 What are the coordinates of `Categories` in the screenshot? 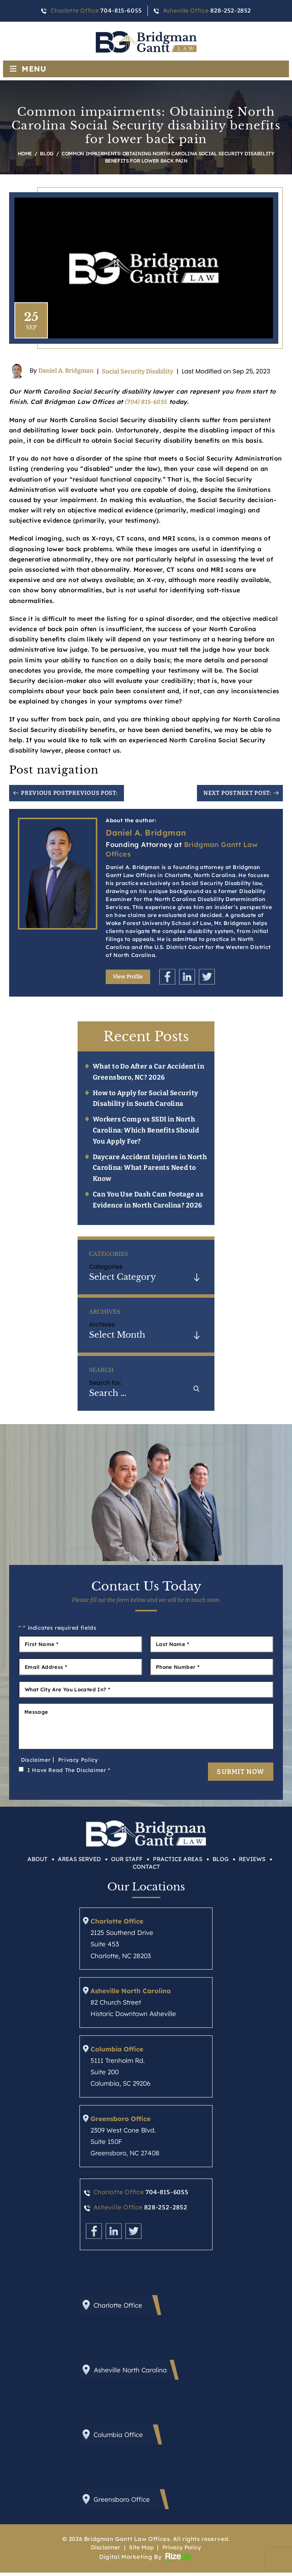 It's located at (105, 1267).